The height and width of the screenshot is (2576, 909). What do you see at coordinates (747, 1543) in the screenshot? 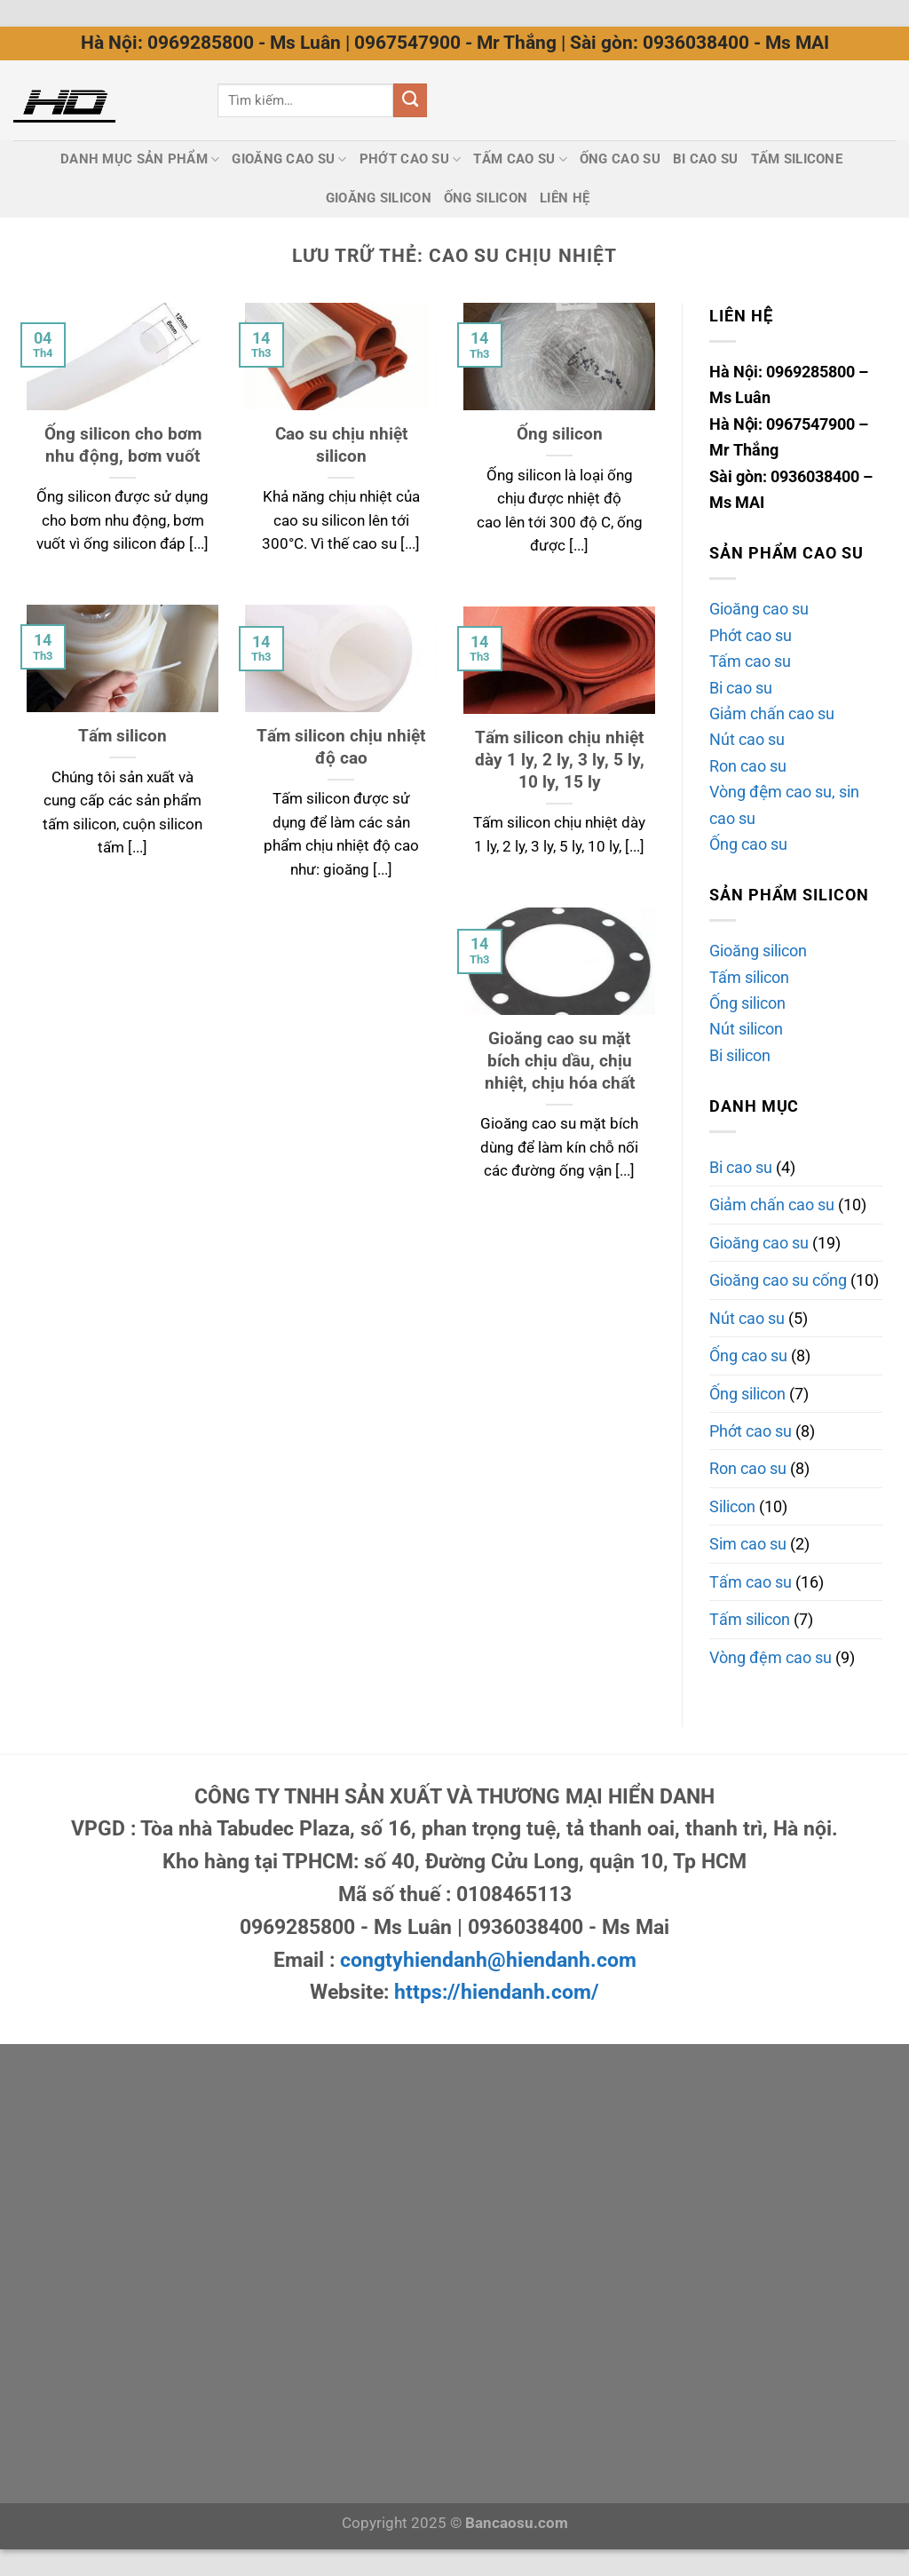
I see `Sim cao su` at bounding box center [747, 1543].